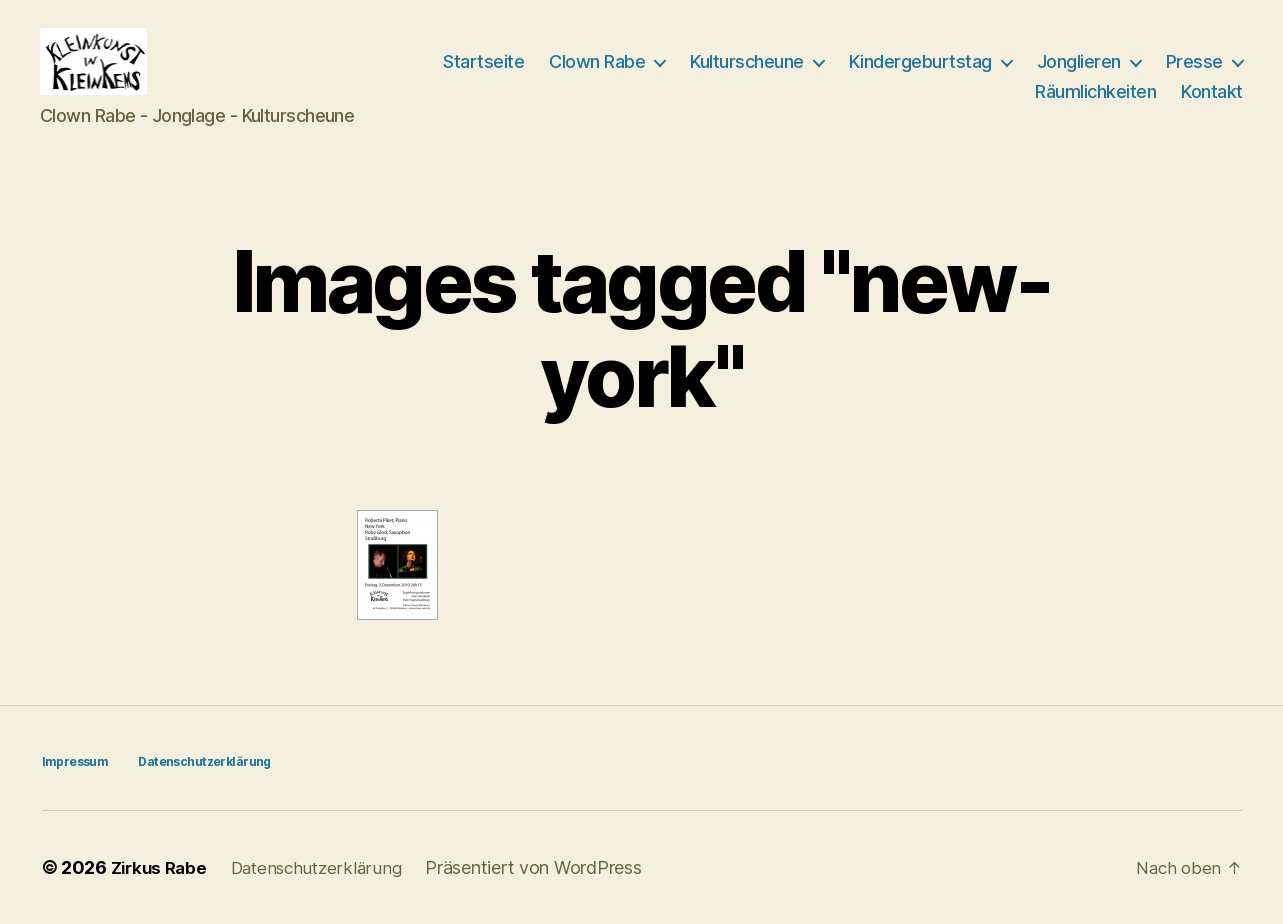 The width and height of the screenshot is (1283, 924). What do you see at coordinates (597, 61) in the screenshot?
I see `Clown Rabe` at bounding box center [597, 61].